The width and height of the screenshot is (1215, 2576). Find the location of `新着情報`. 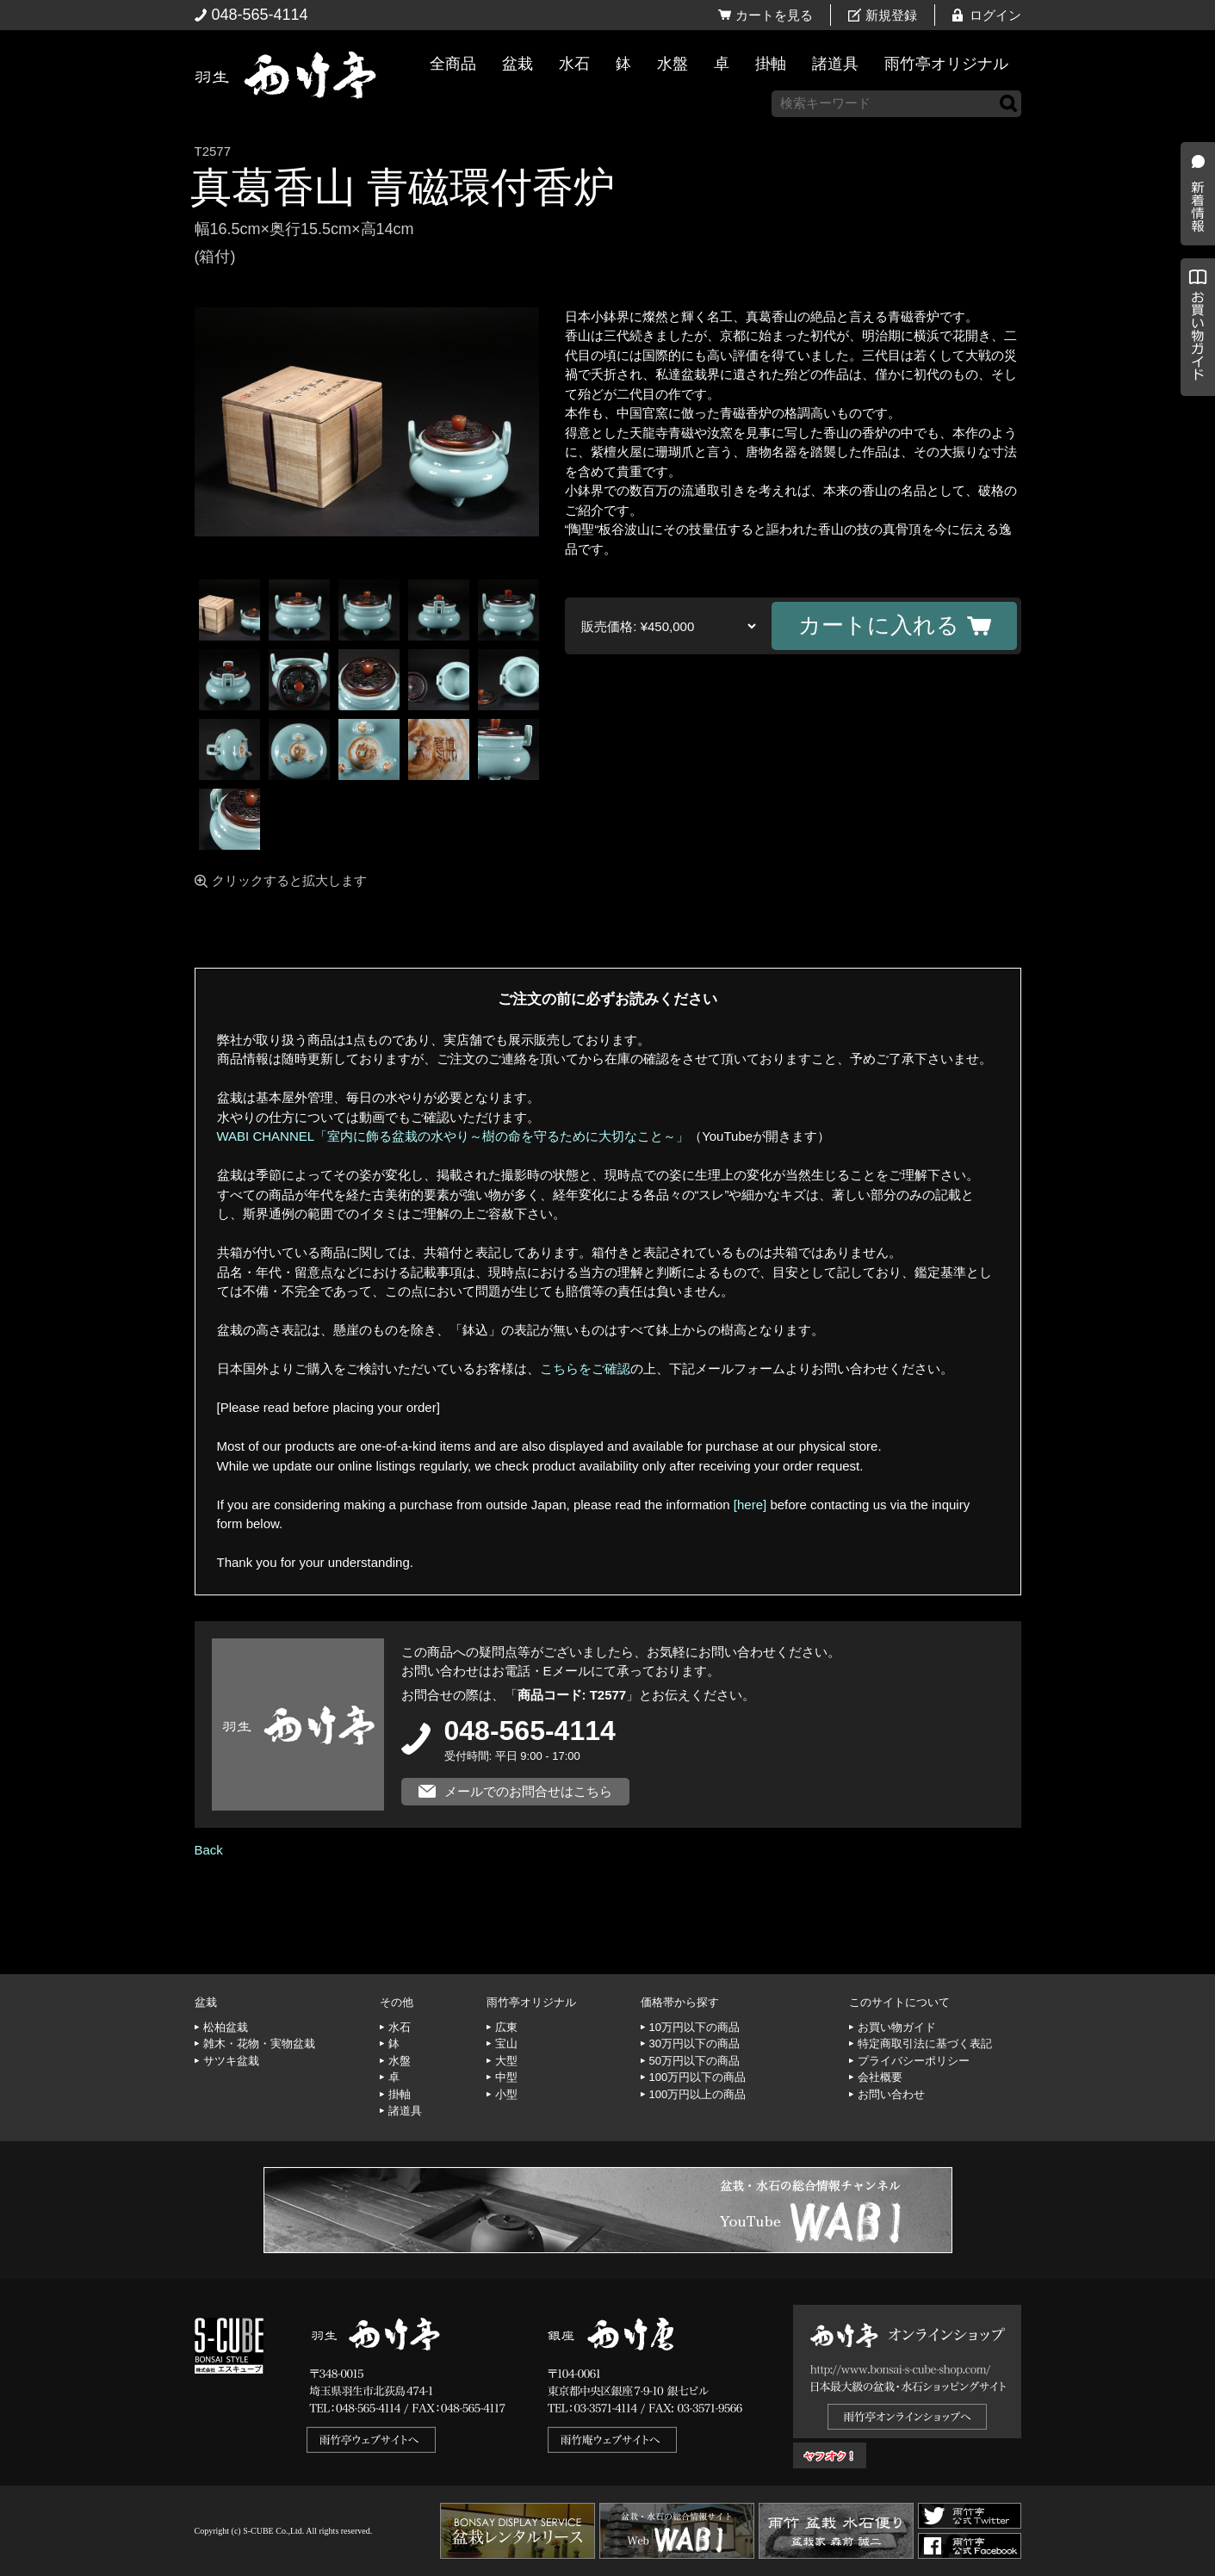

新着情報 is located at coordinates (1193, 303).